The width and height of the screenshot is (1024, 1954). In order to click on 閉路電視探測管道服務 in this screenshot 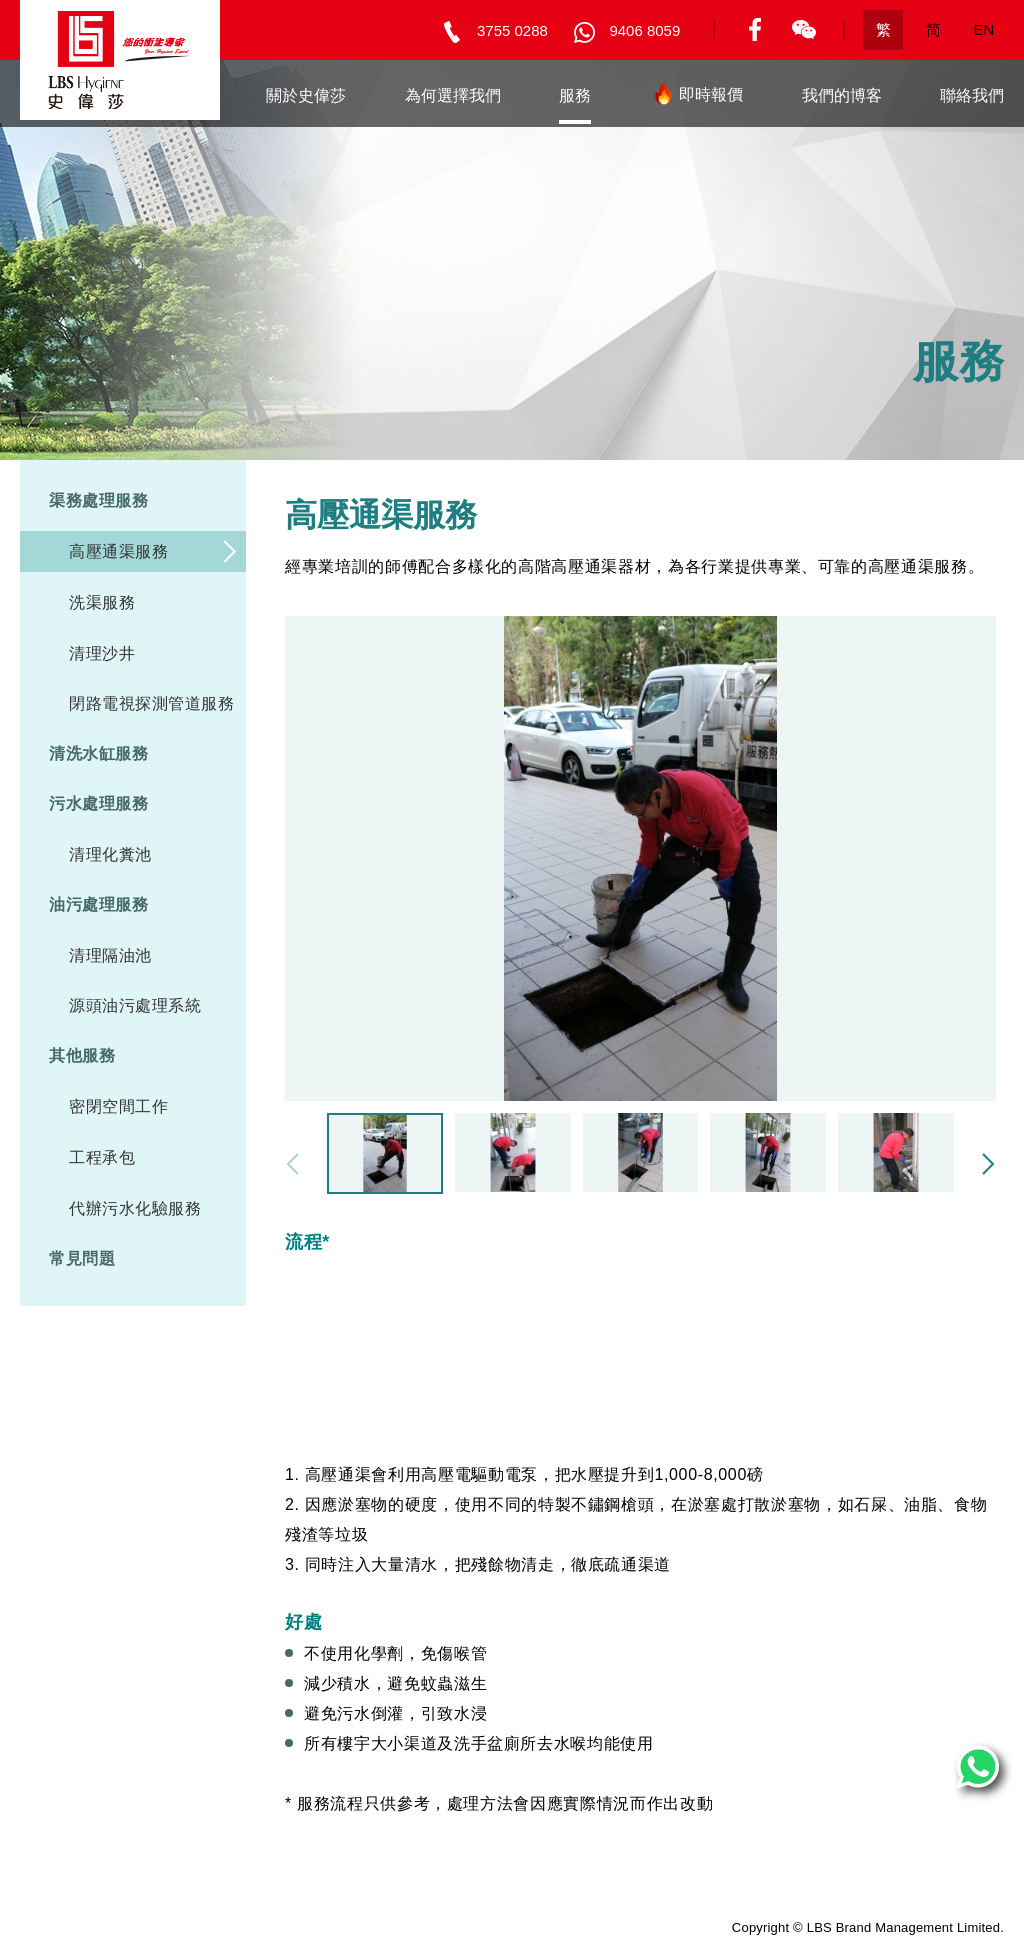, I will do `click(151, 703)`.